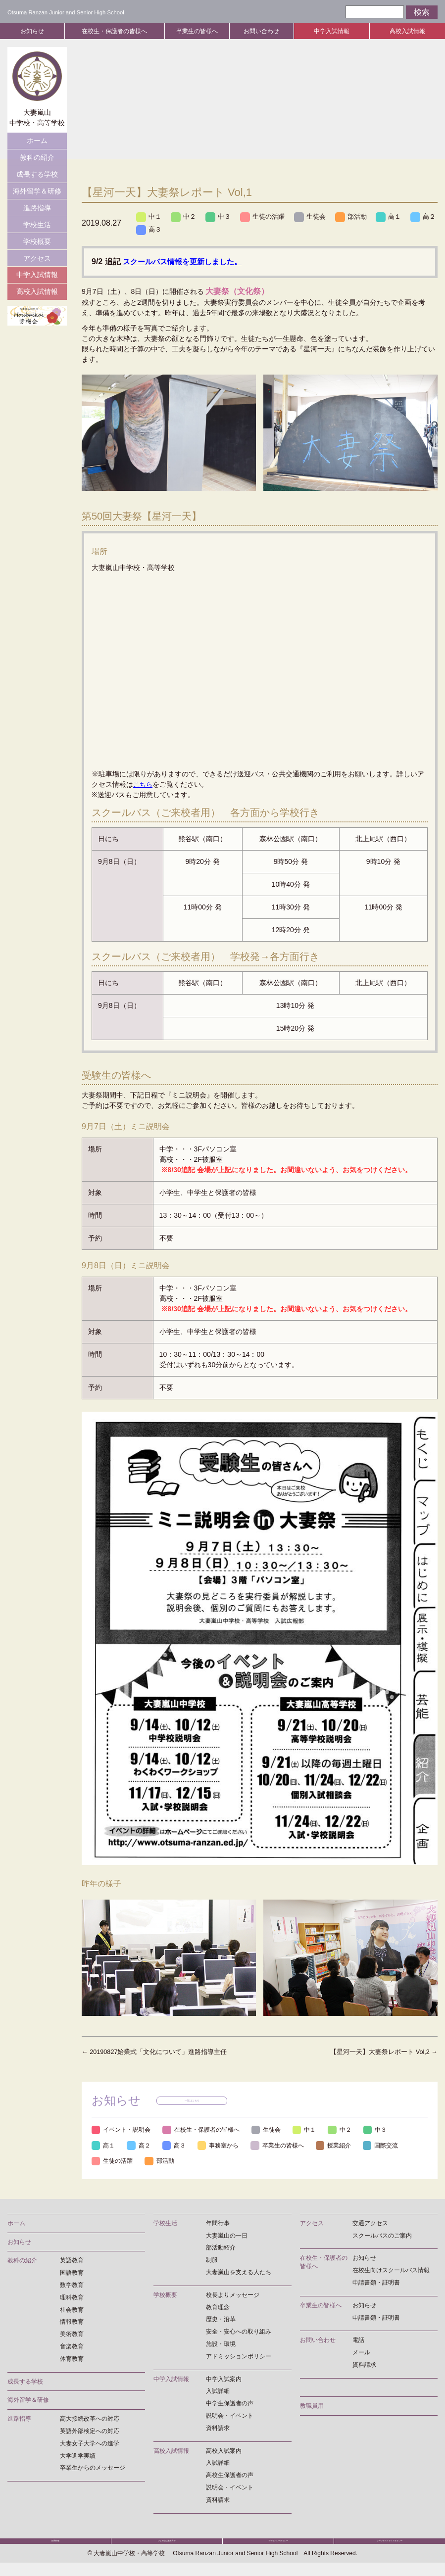  What do you see at coordinates (89, 2421) in the screenshot?
I see `高大接続改革への対応` at bounding box center [89, 2421].